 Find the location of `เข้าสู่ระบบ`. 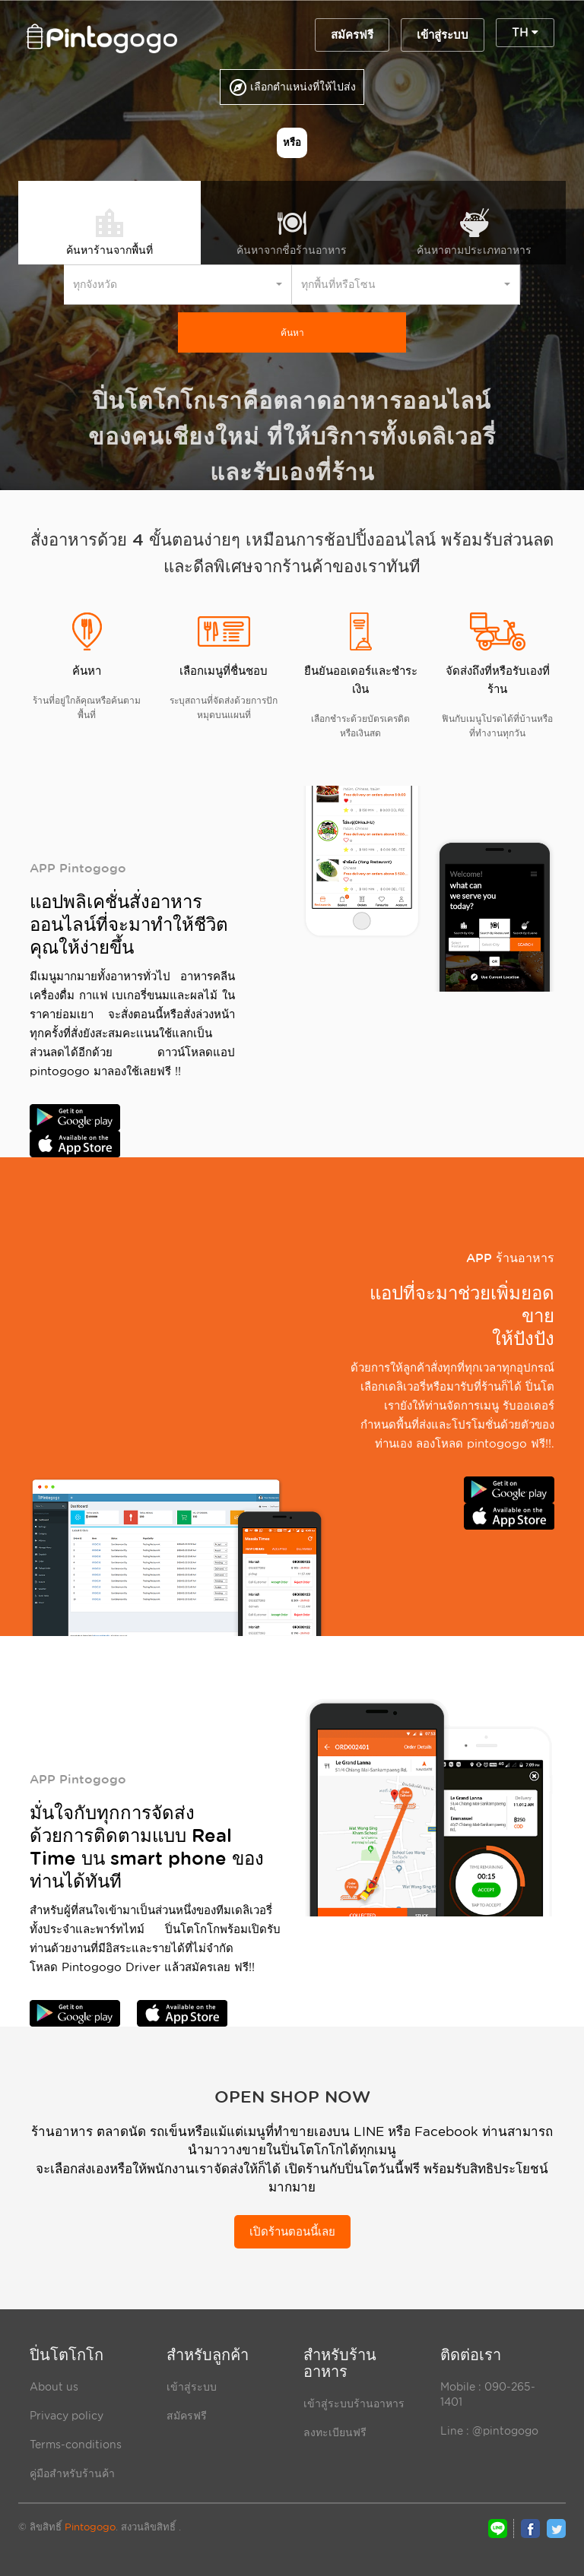

เข้าสู่ระบบ is located at coordinates (442, 35).